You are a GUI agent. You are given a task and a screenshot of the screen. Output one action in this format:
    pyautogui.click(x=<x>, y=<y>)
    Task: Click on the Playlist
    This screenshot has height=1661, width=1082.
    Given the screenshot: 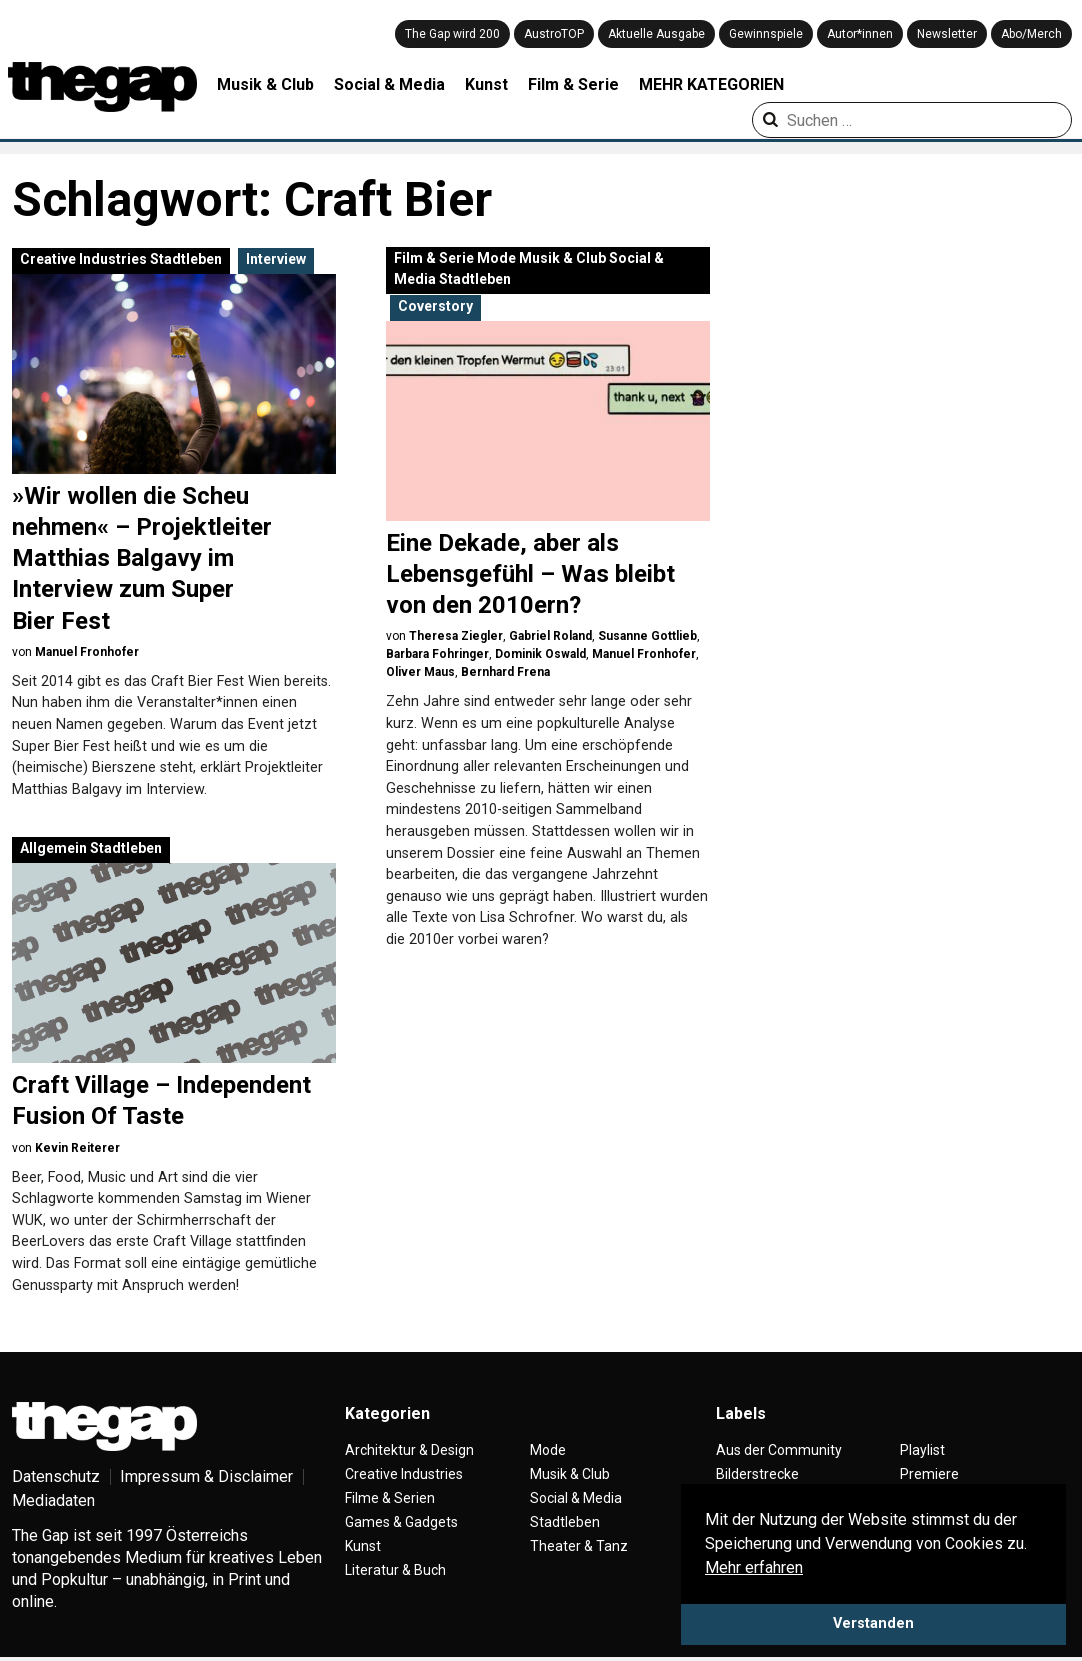 What is the action you would take?
    pyautogui.click(x=922, y=1450)
    